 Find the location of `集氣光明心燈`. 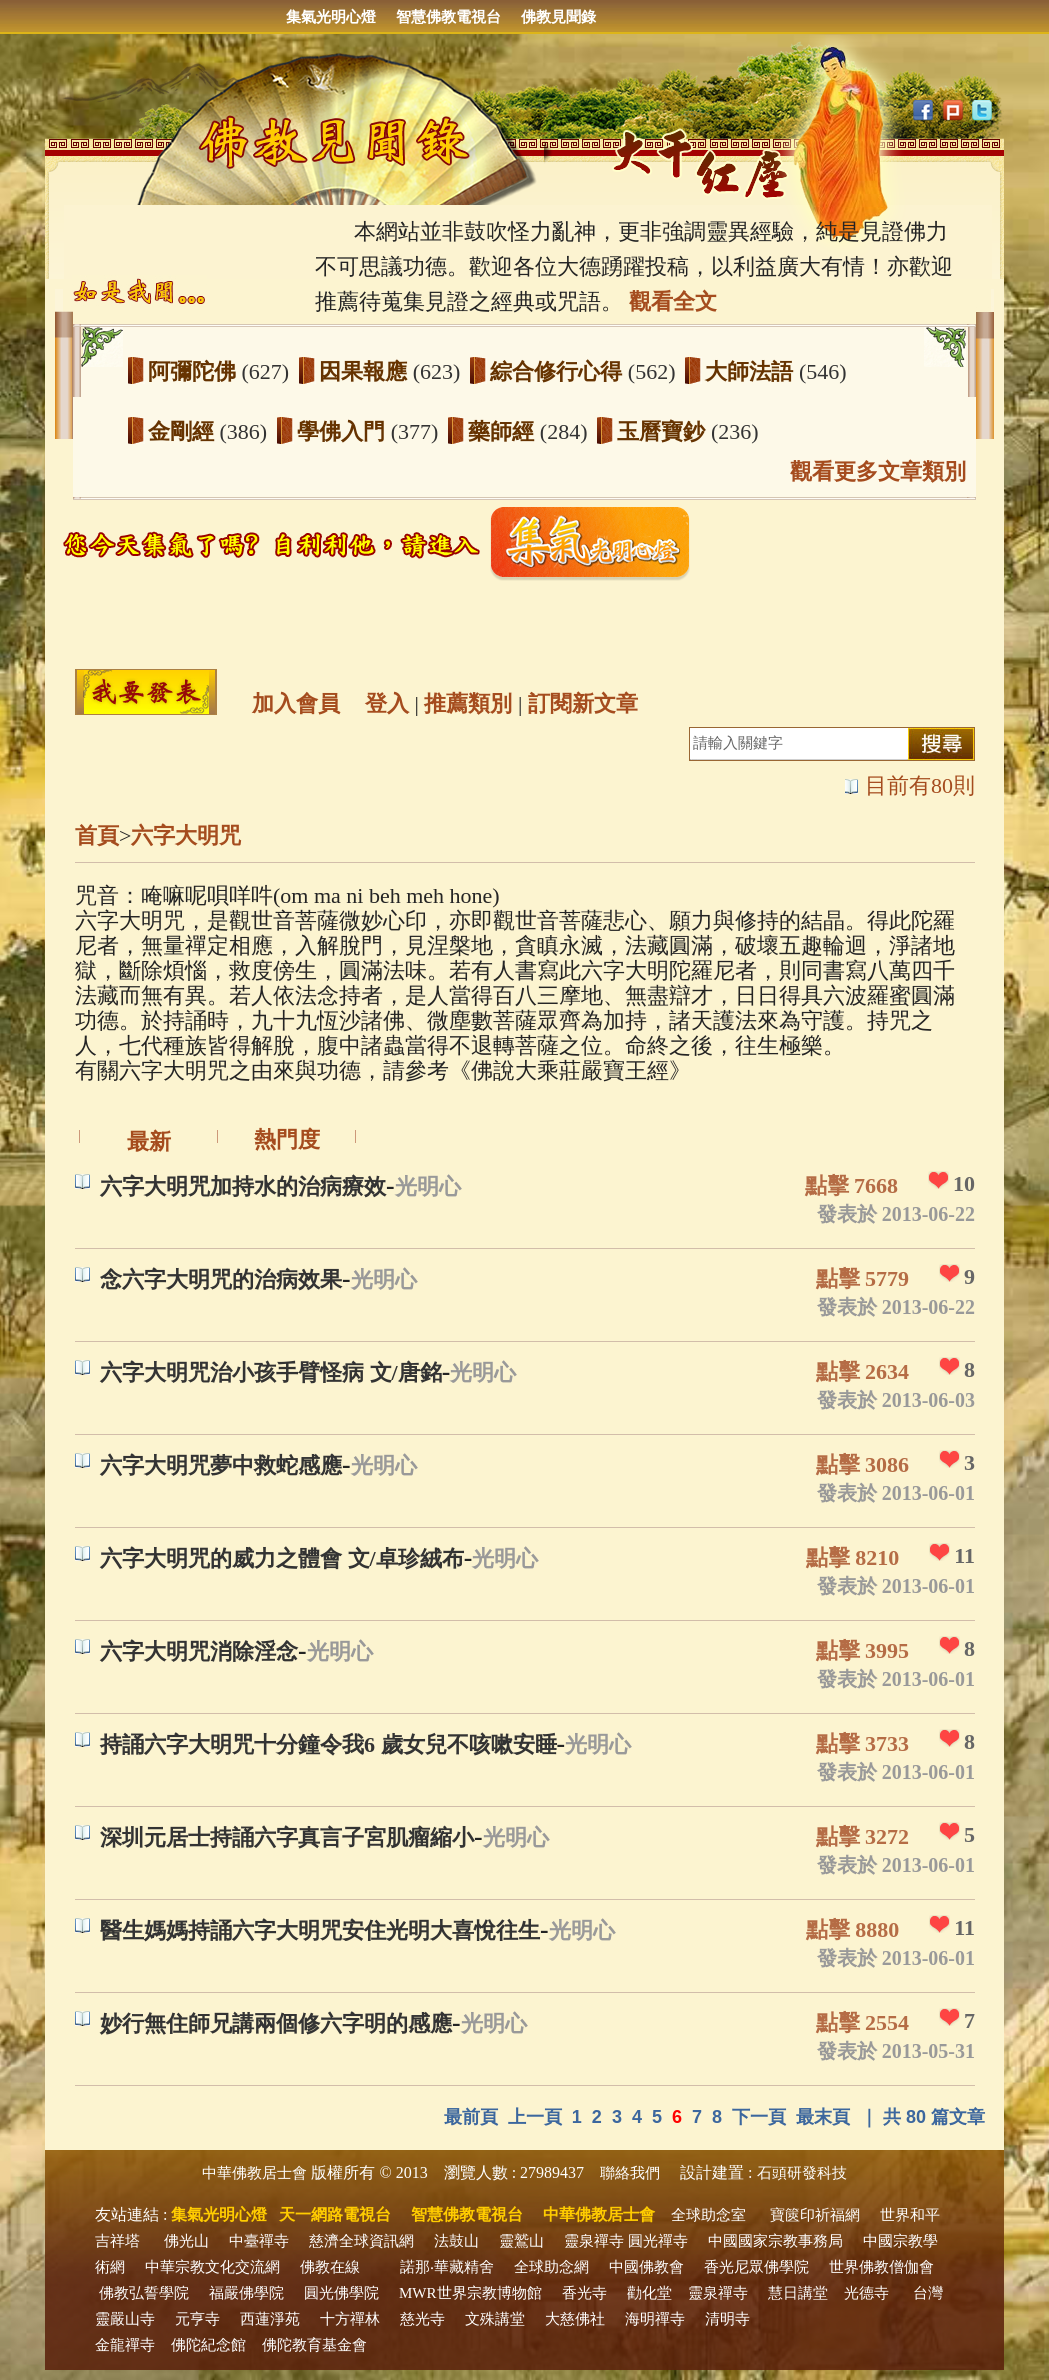

集氣光明心燈 is located at coordinates (331, 17).